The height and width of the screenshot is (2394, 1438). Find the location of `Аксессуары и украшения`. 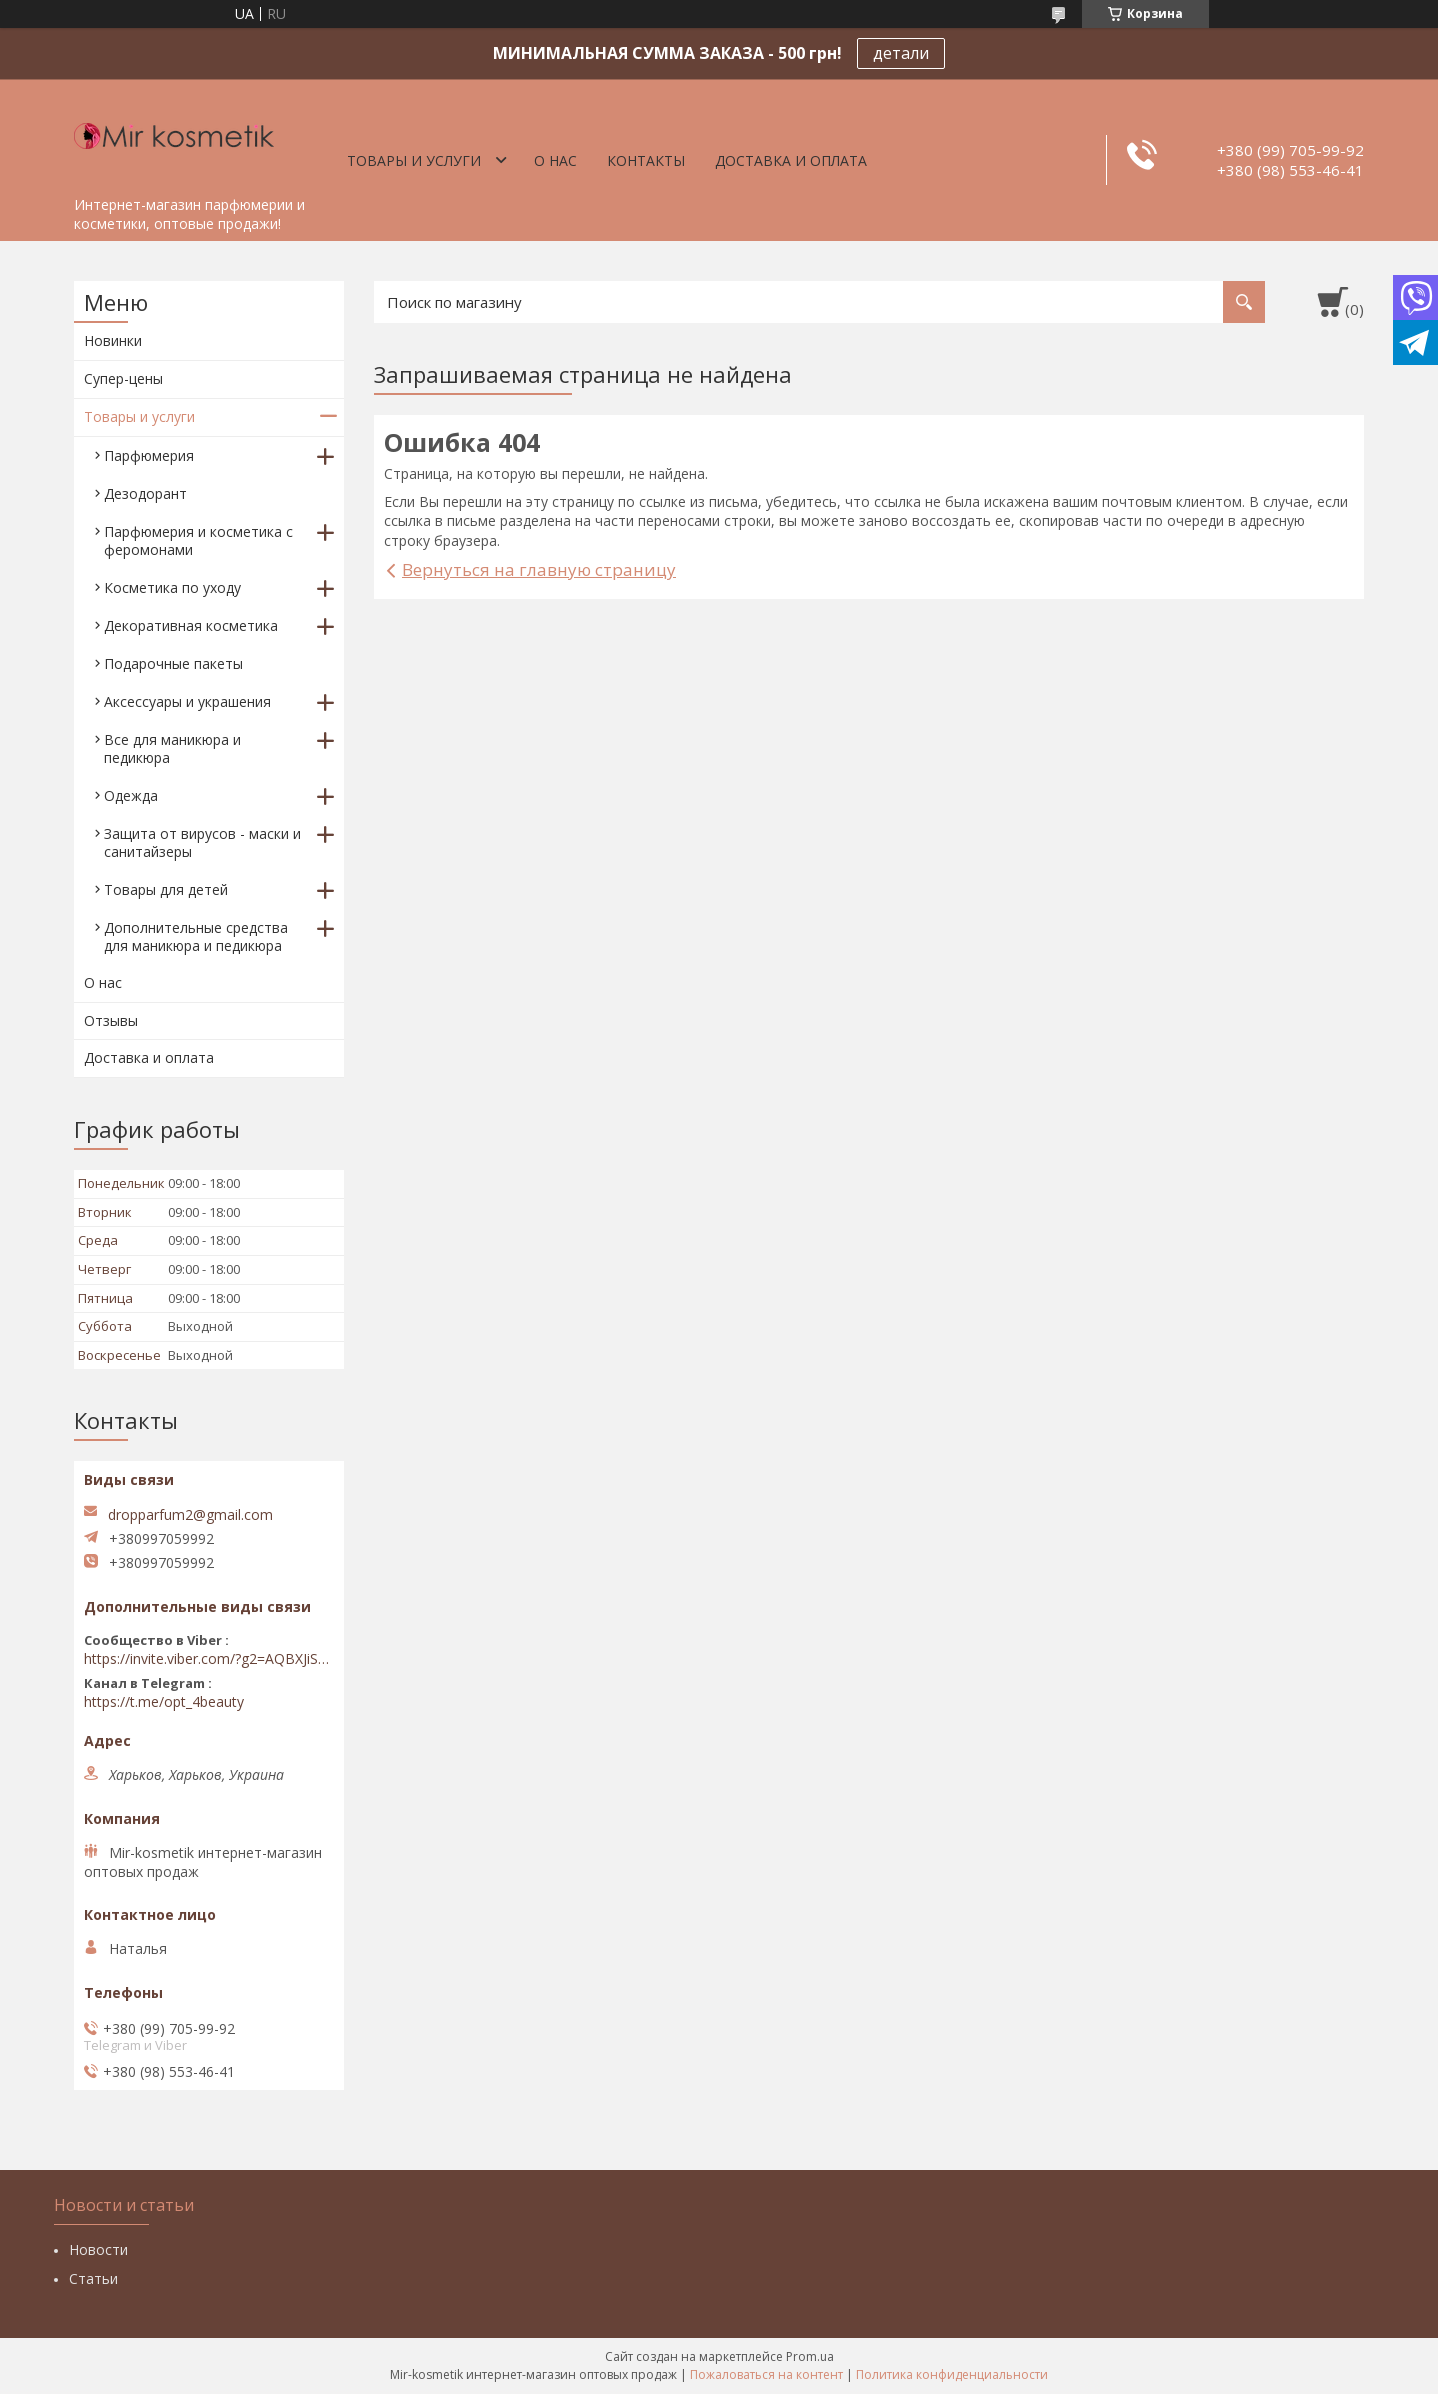

Аксессуары и украшения is located at coordinates (187, 701).